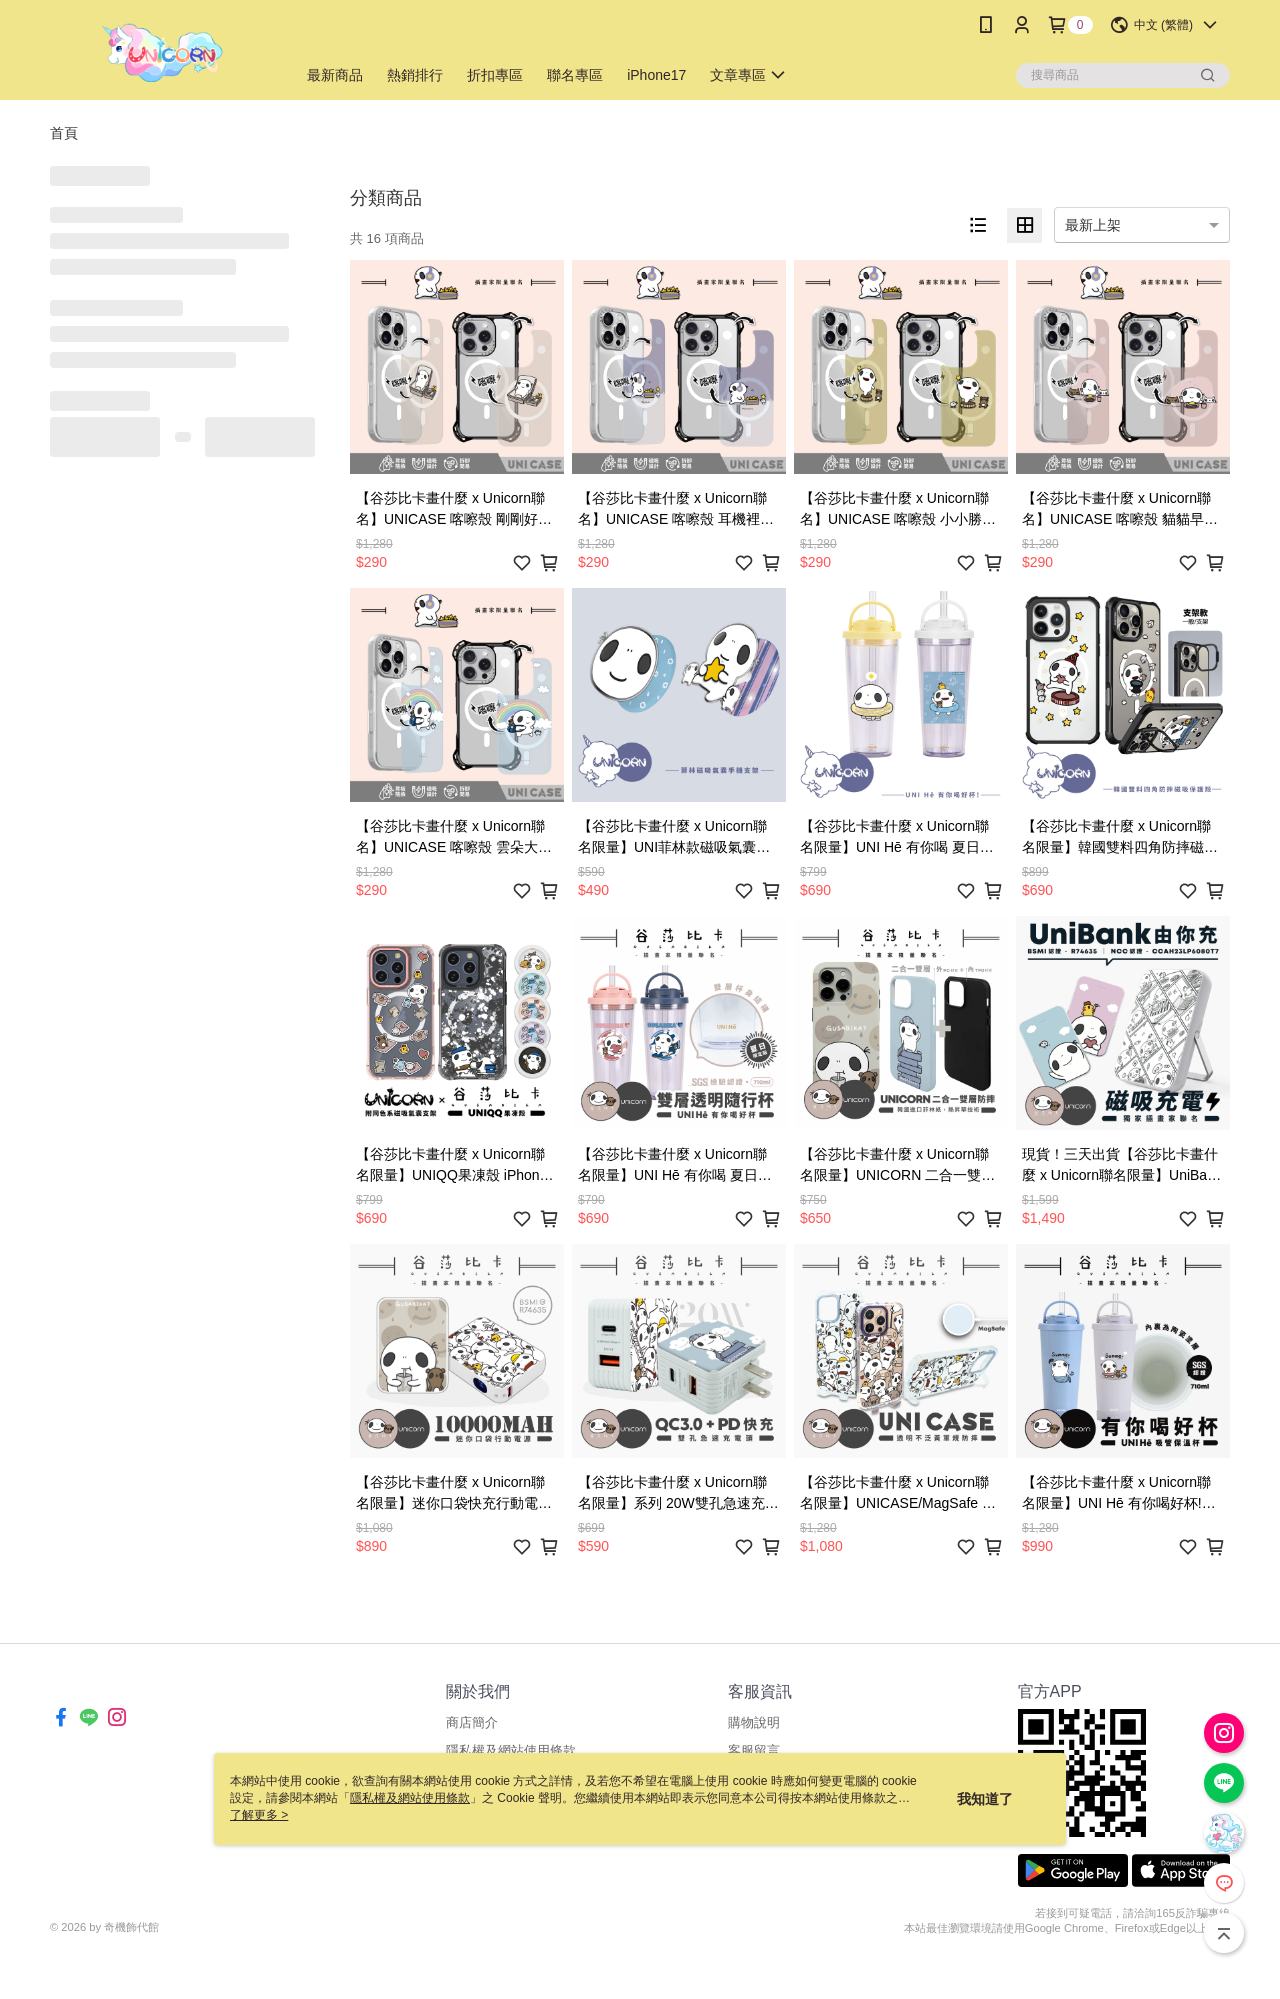 Image resolution: width=1280 pixels, height=1999 pixels. What do you see at coordinates (754, 1722) in the screenshot?
I see `購物說明` at bounding box center [754, 1722].